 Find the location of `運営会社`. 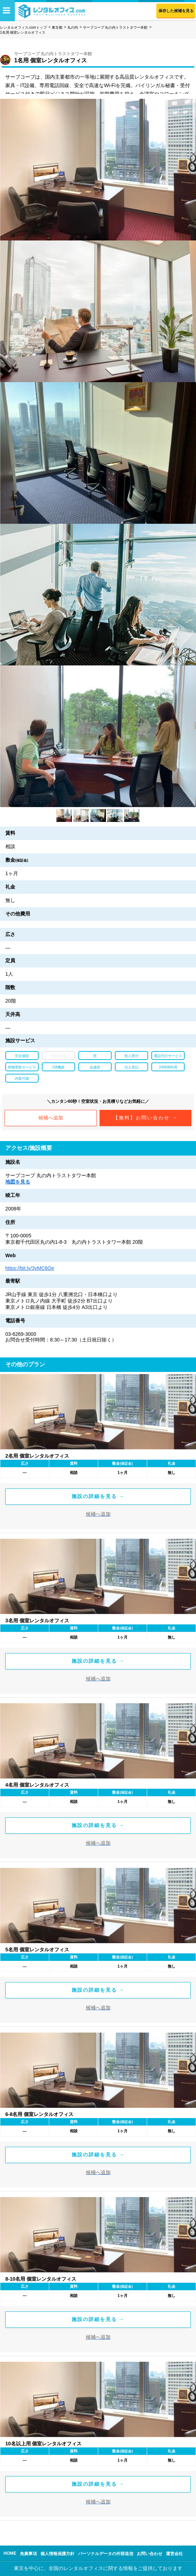

運営会社 is located at coordinates (174, 2553).